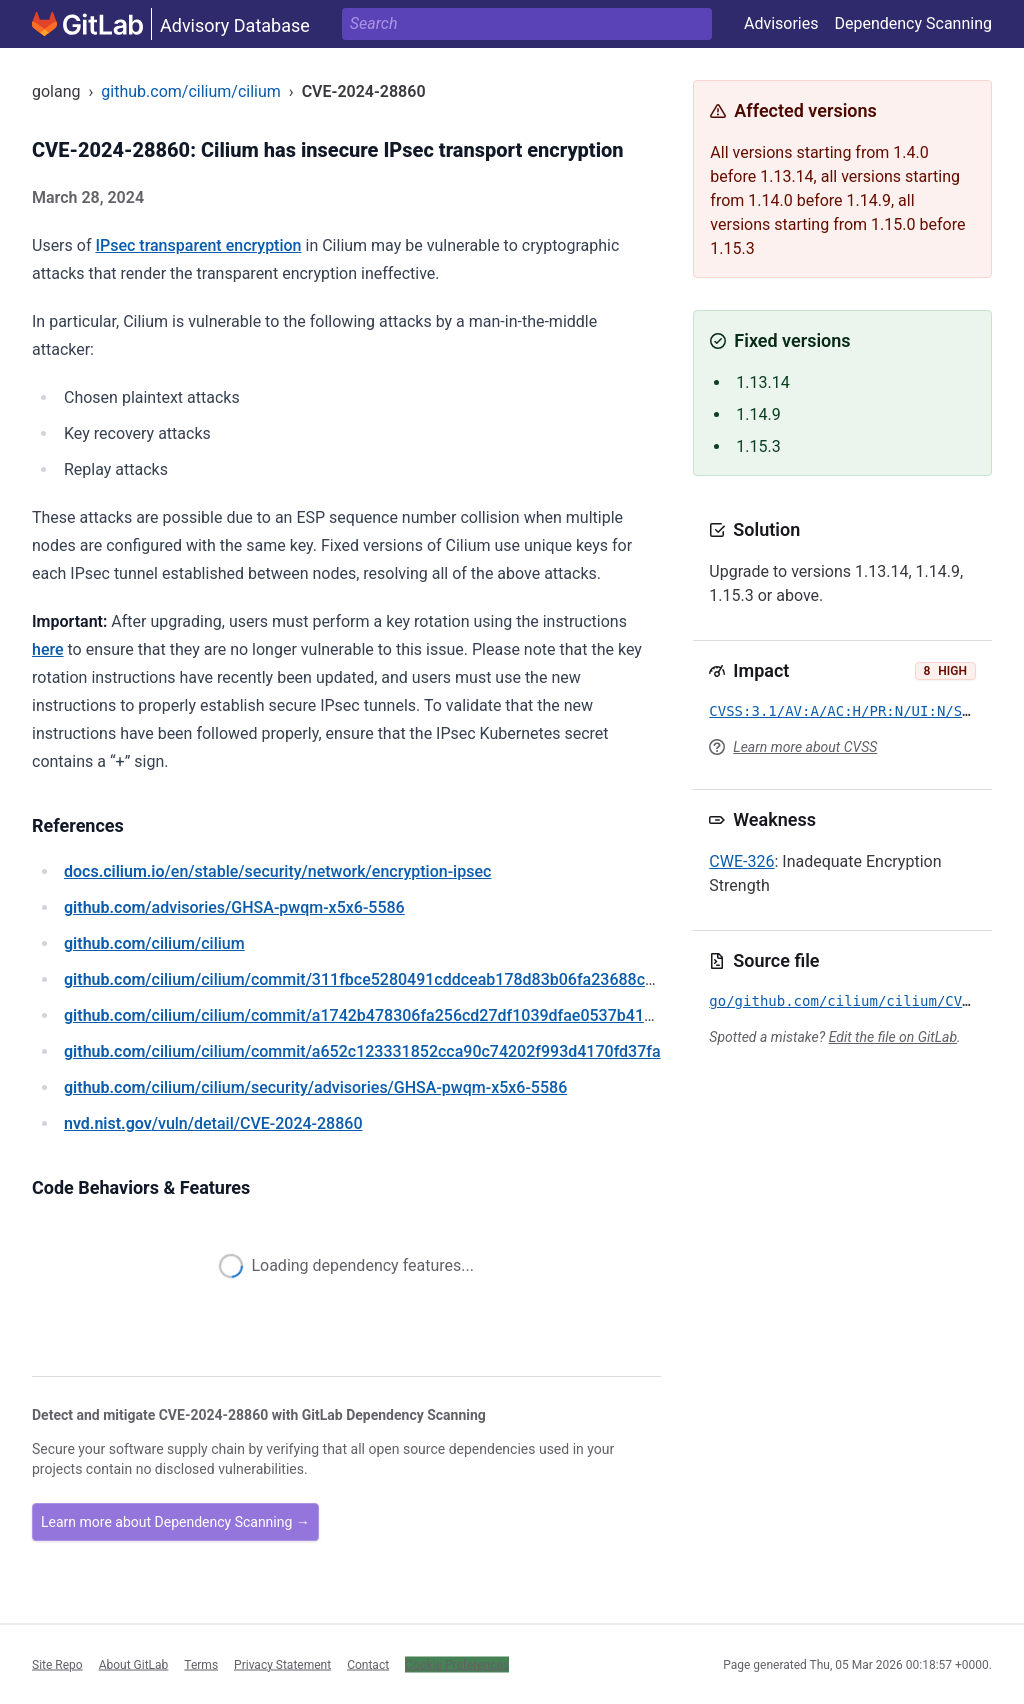 This screenshot has width=1024, height=1704. What do you see at coordinates (741, 861) in the screenshot?
I see `CWE-326` at bounding box center [741, 861].